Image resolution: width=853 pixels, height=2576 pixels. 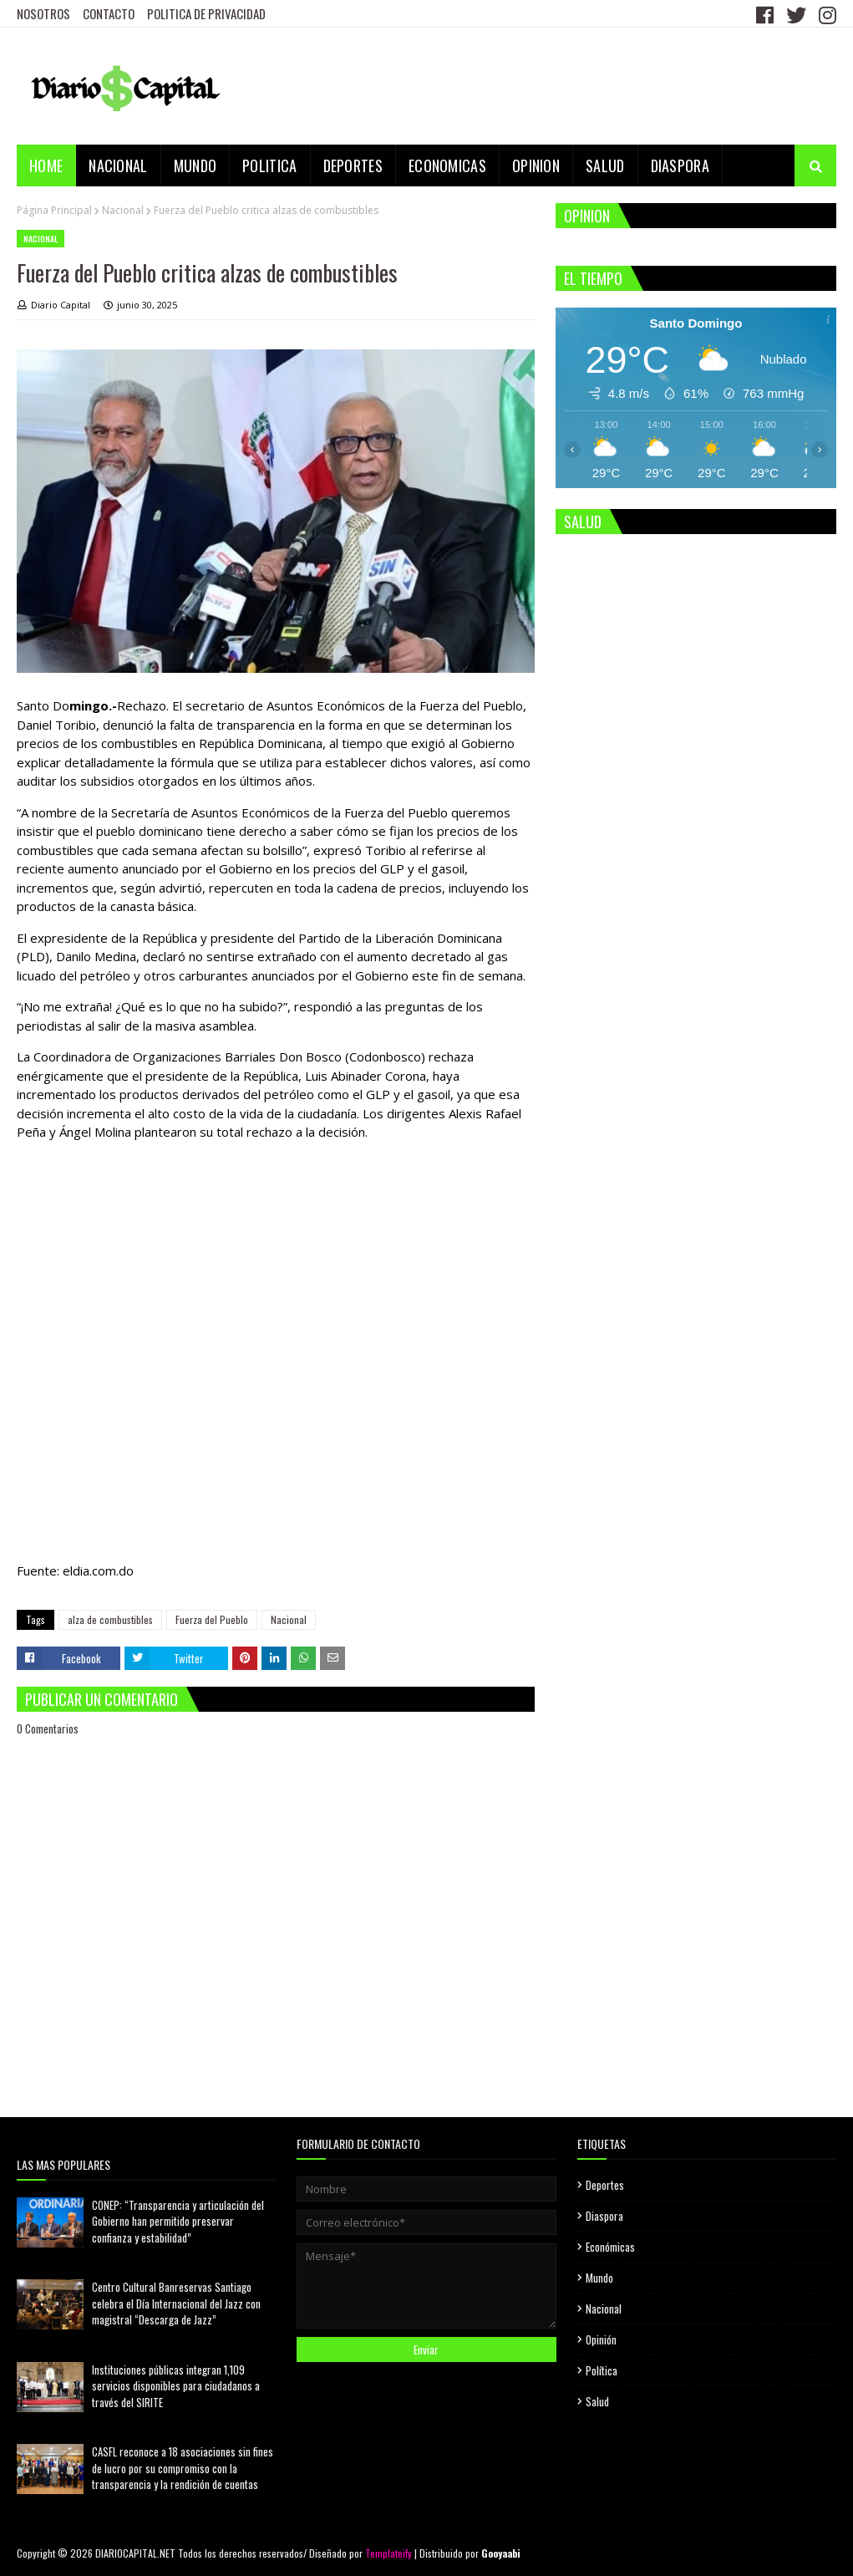 What do you see at coordinates (269, 165) in the screenshot?
I see `POLITICA [menuitem]` at bounding box center [269, 165].